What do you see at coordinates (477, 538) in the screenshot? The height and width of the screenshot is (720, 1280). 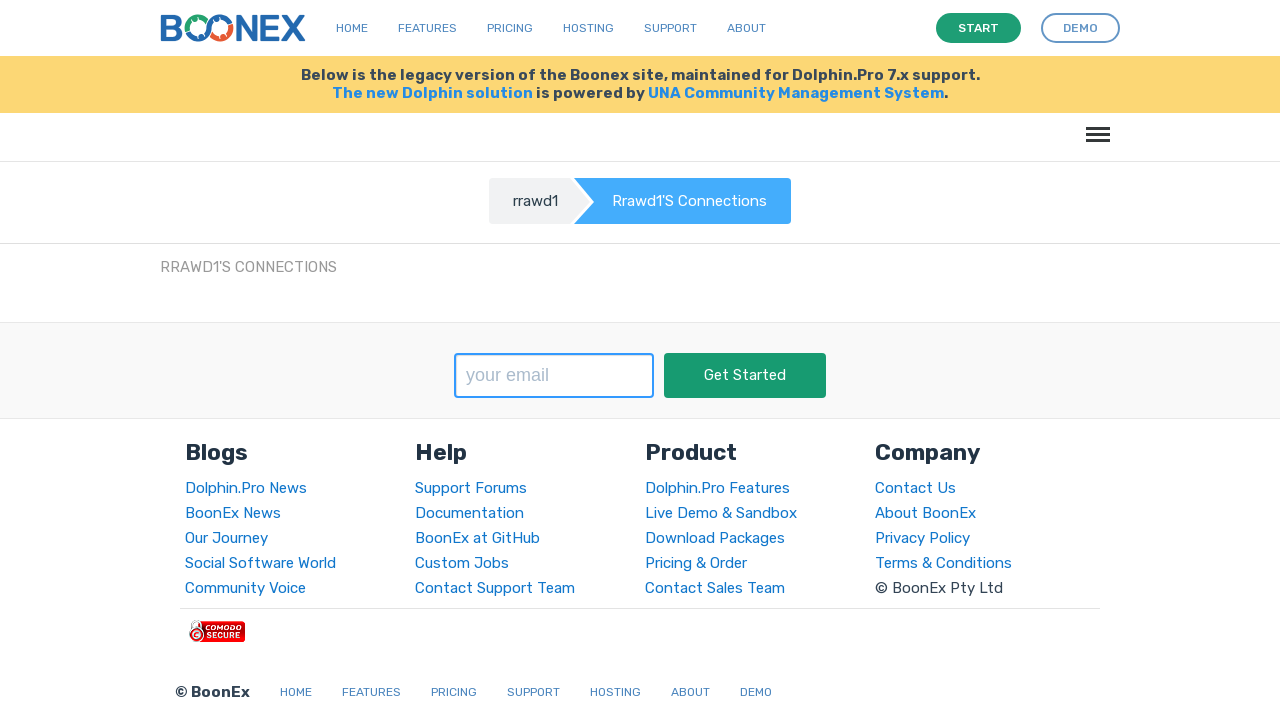 I see `BoonEx at GitHub` at bounding box center [477, 538].